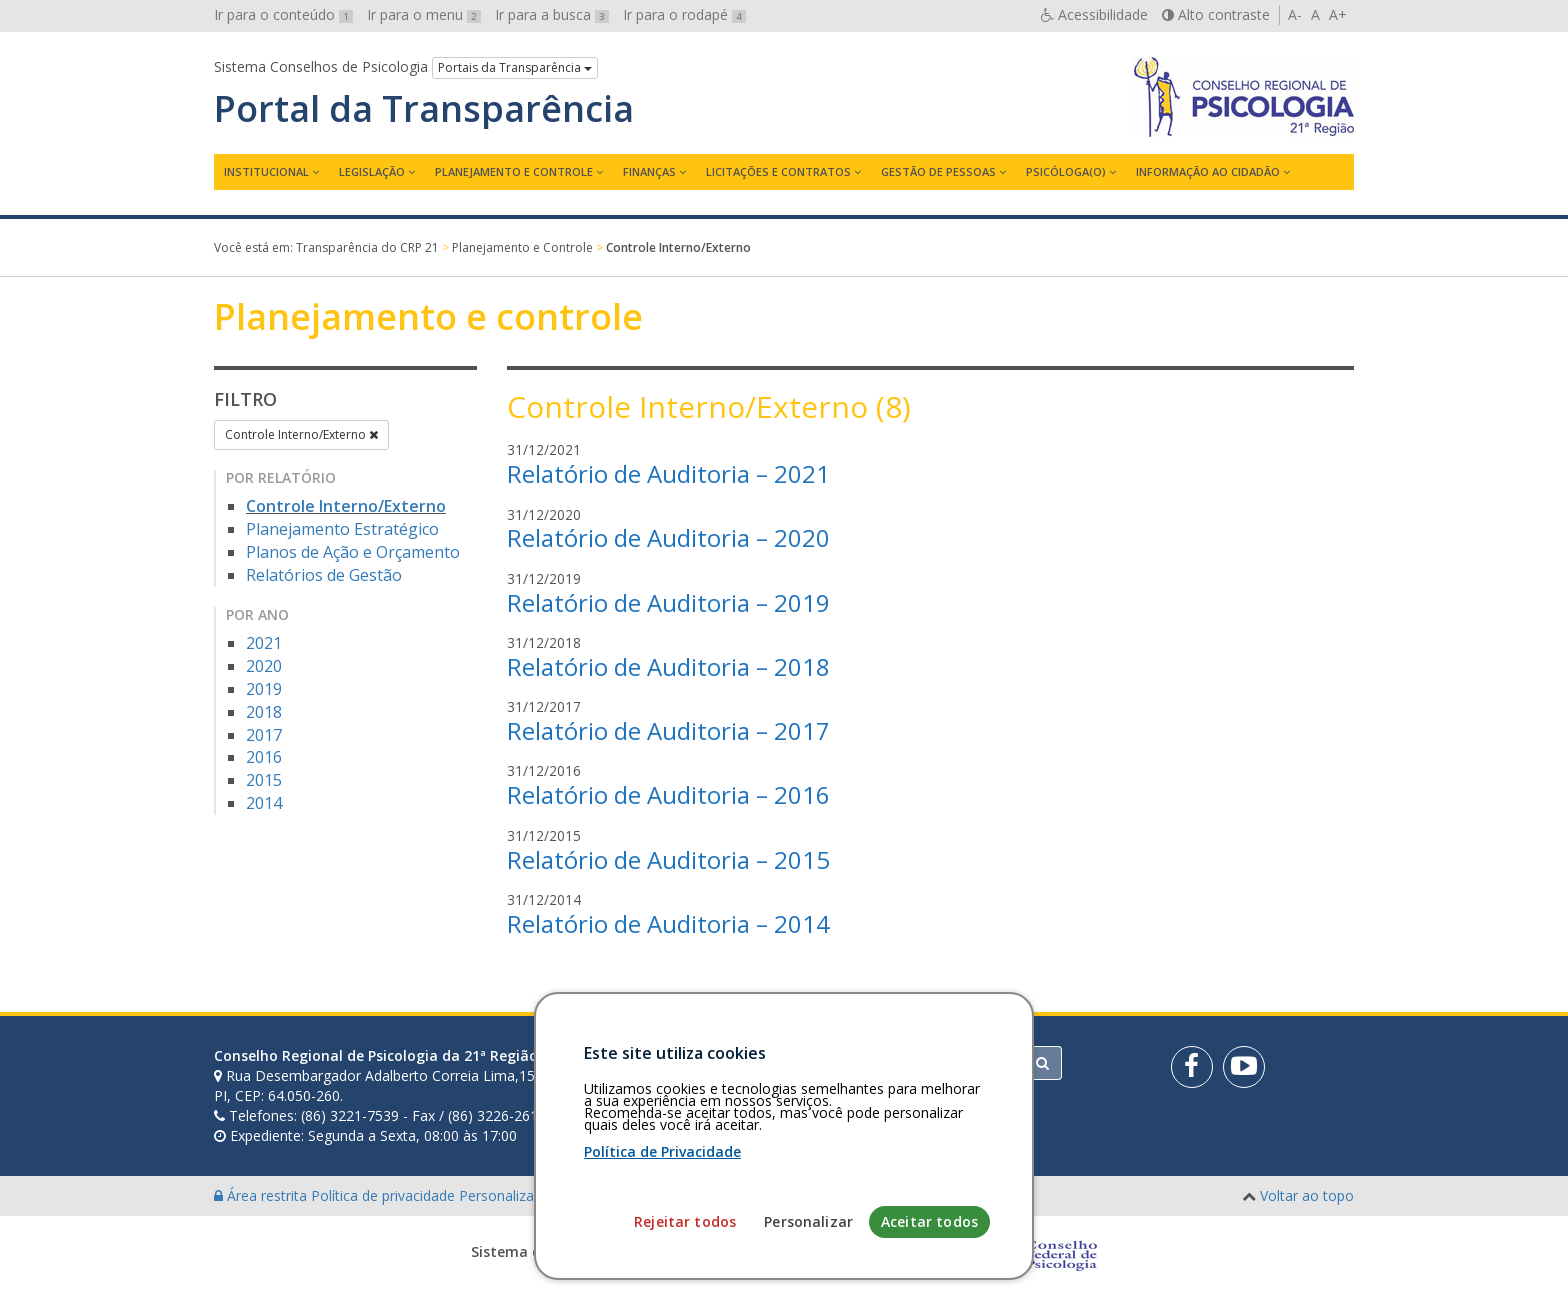  Describe the element at coordinates (668, 602) in the screenshot. I see `Relatório de Auditoria – 2019` at that location.